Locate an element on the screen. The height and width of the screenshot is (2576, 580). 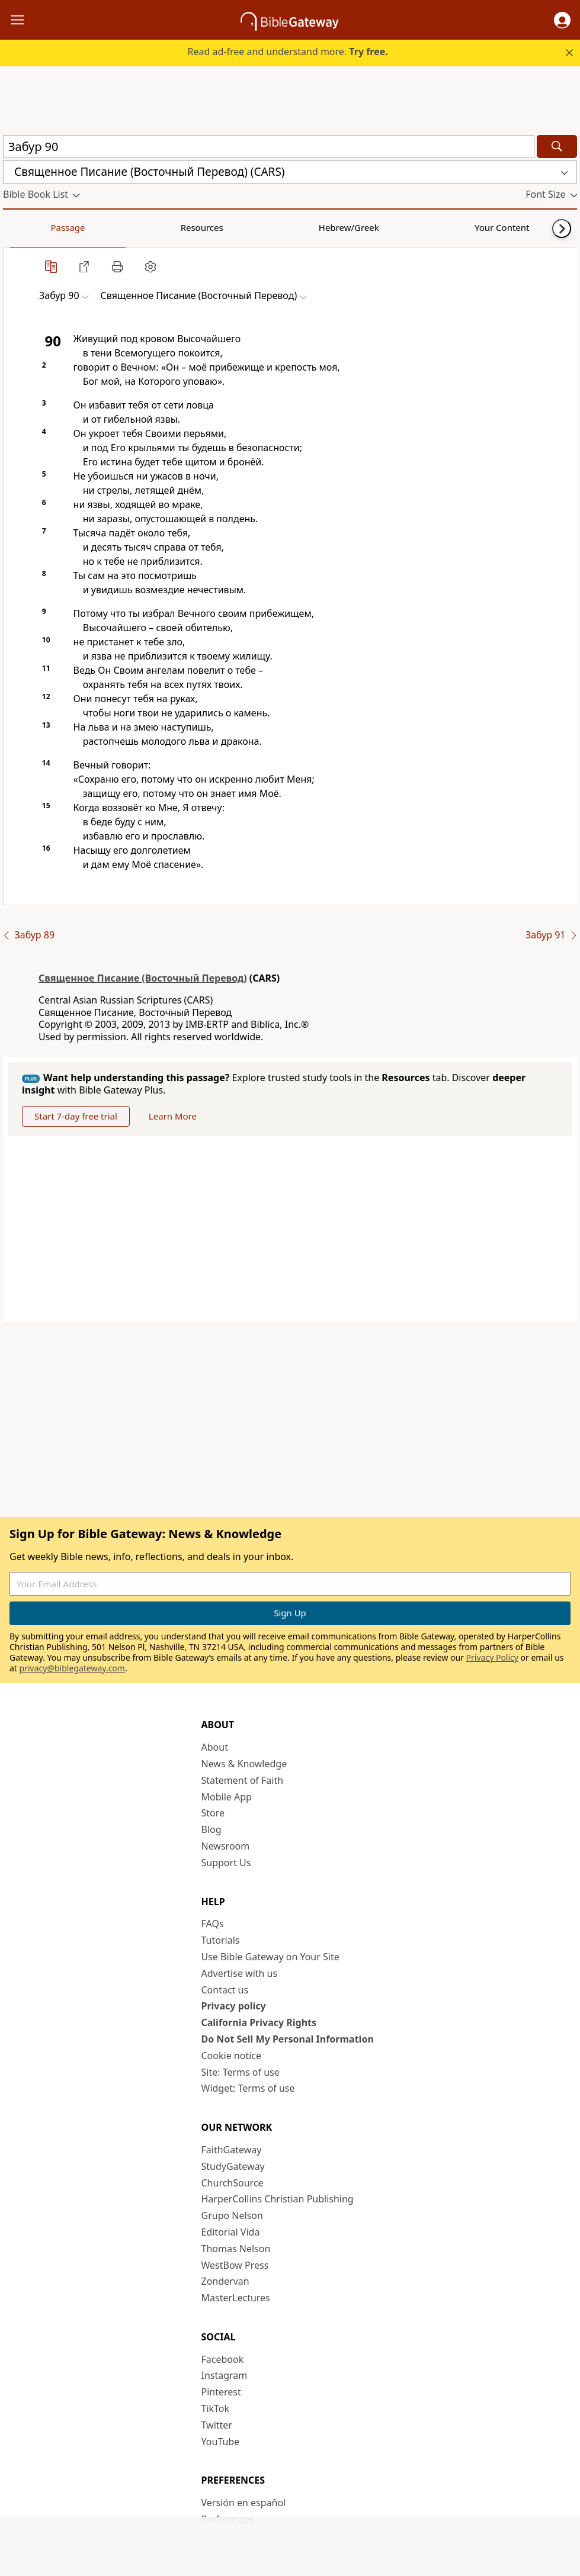
Thomas Nelson [Thomas Nelson (opens in new window)] is located at coordinates (236, 2248).